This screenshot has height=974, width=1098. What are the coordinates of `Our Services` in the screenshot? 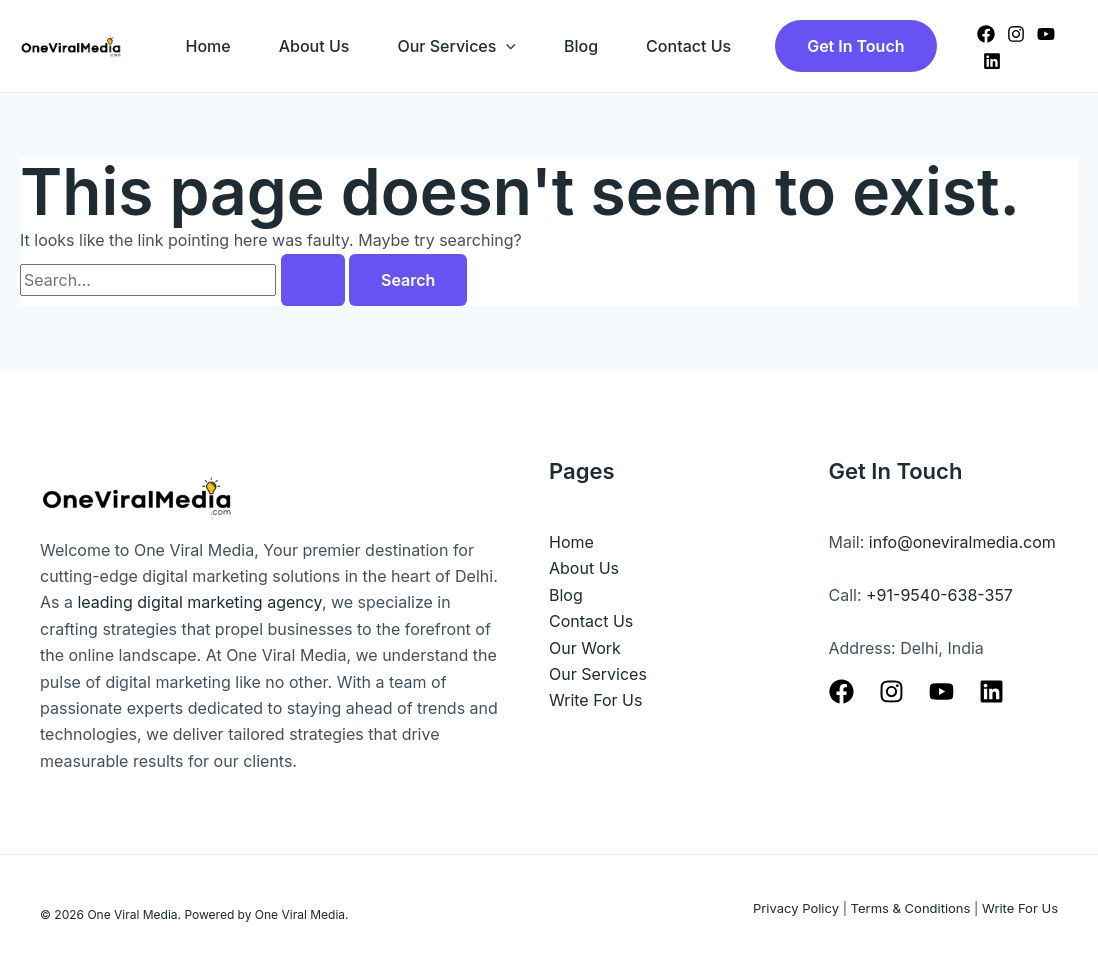 It's located at (456, 46).